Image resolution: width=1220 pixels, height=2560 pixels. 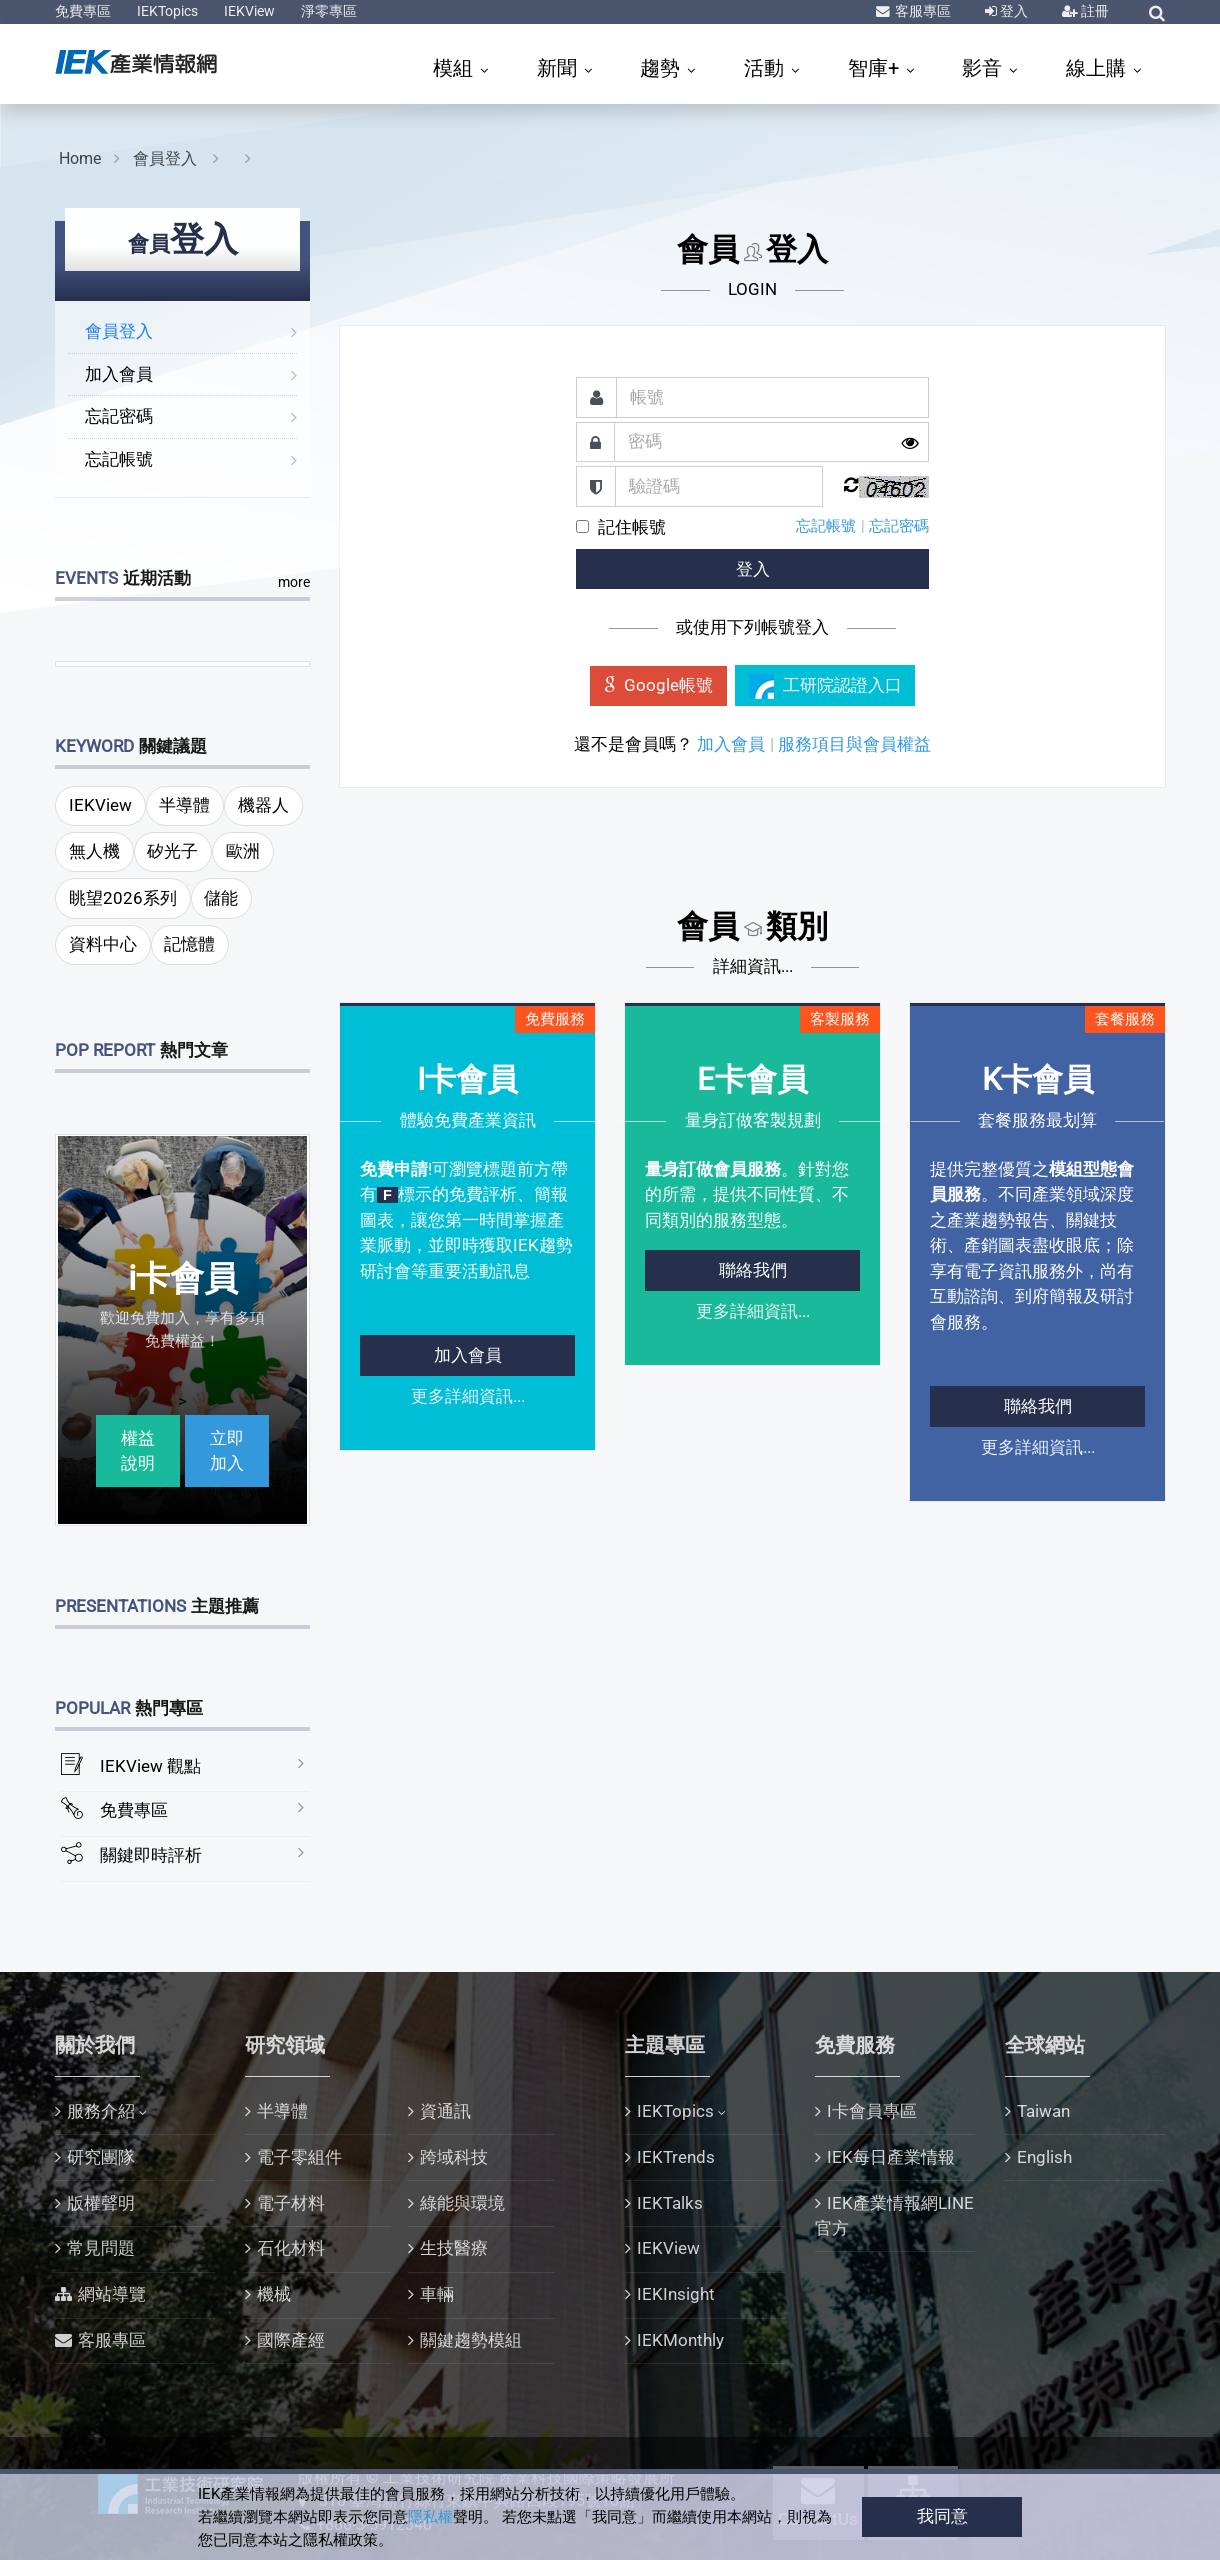 What do you see at coordinates (189, 944) in the screenshot?
I see `記憶體` at bounding box center [189, 944].